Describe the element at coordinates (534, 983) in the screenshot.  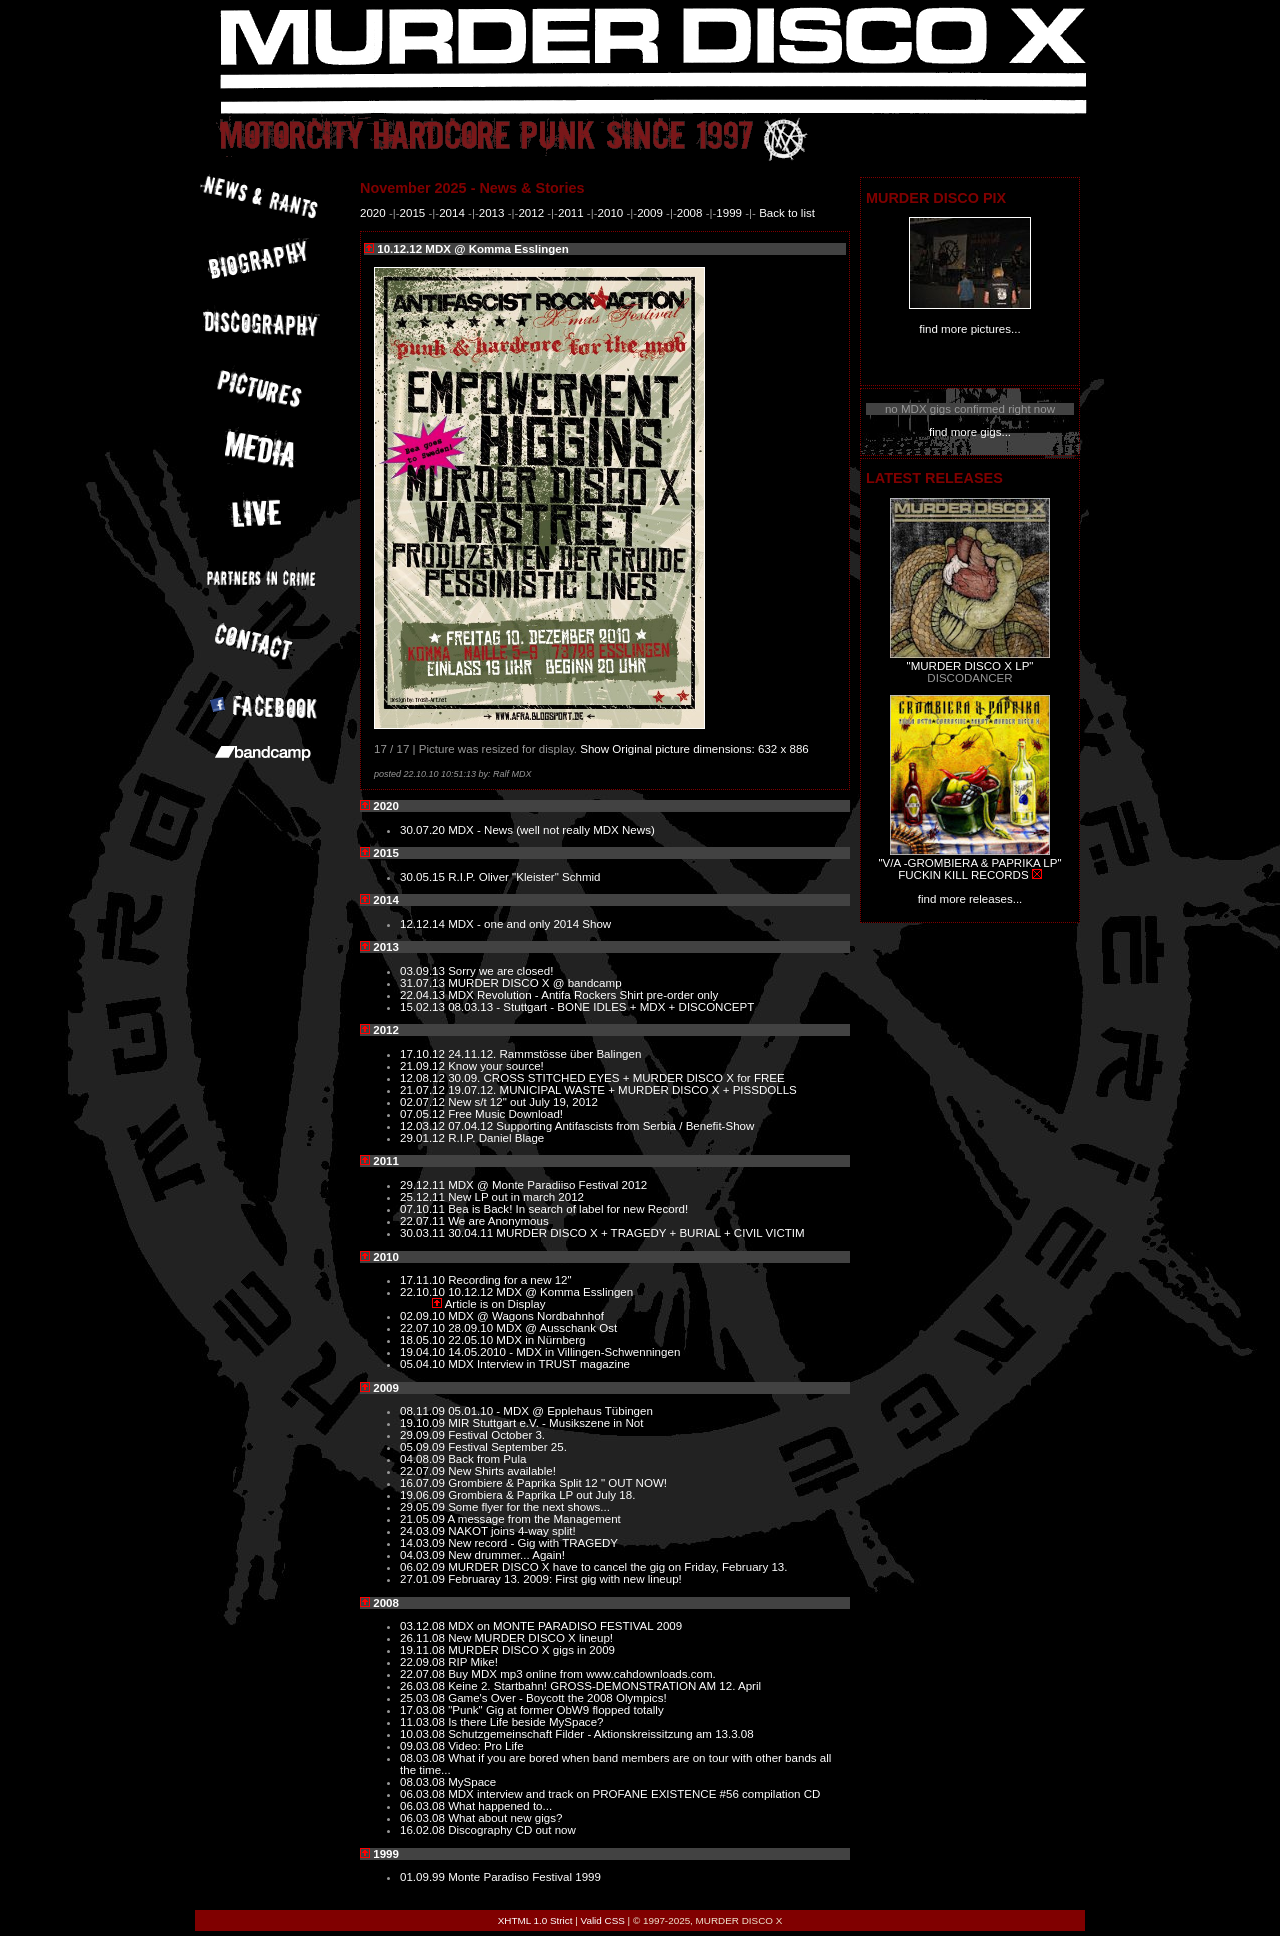
I see `MURDER DISCO X @ bandcamp` at that location.